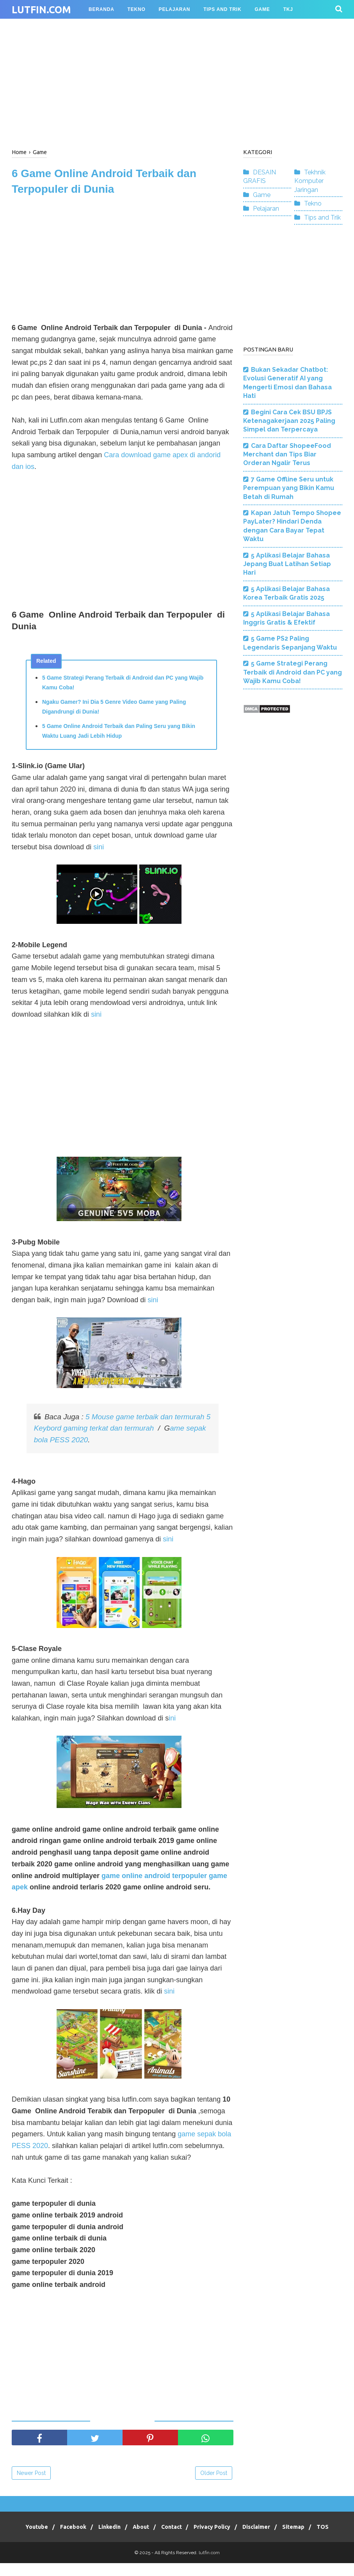 The width and height of the screenshot is (354, 2576). What do you see at coordinates (109, 28) in the screenshot?
I see `Desain Grafis` at bounding box center [109, 28].